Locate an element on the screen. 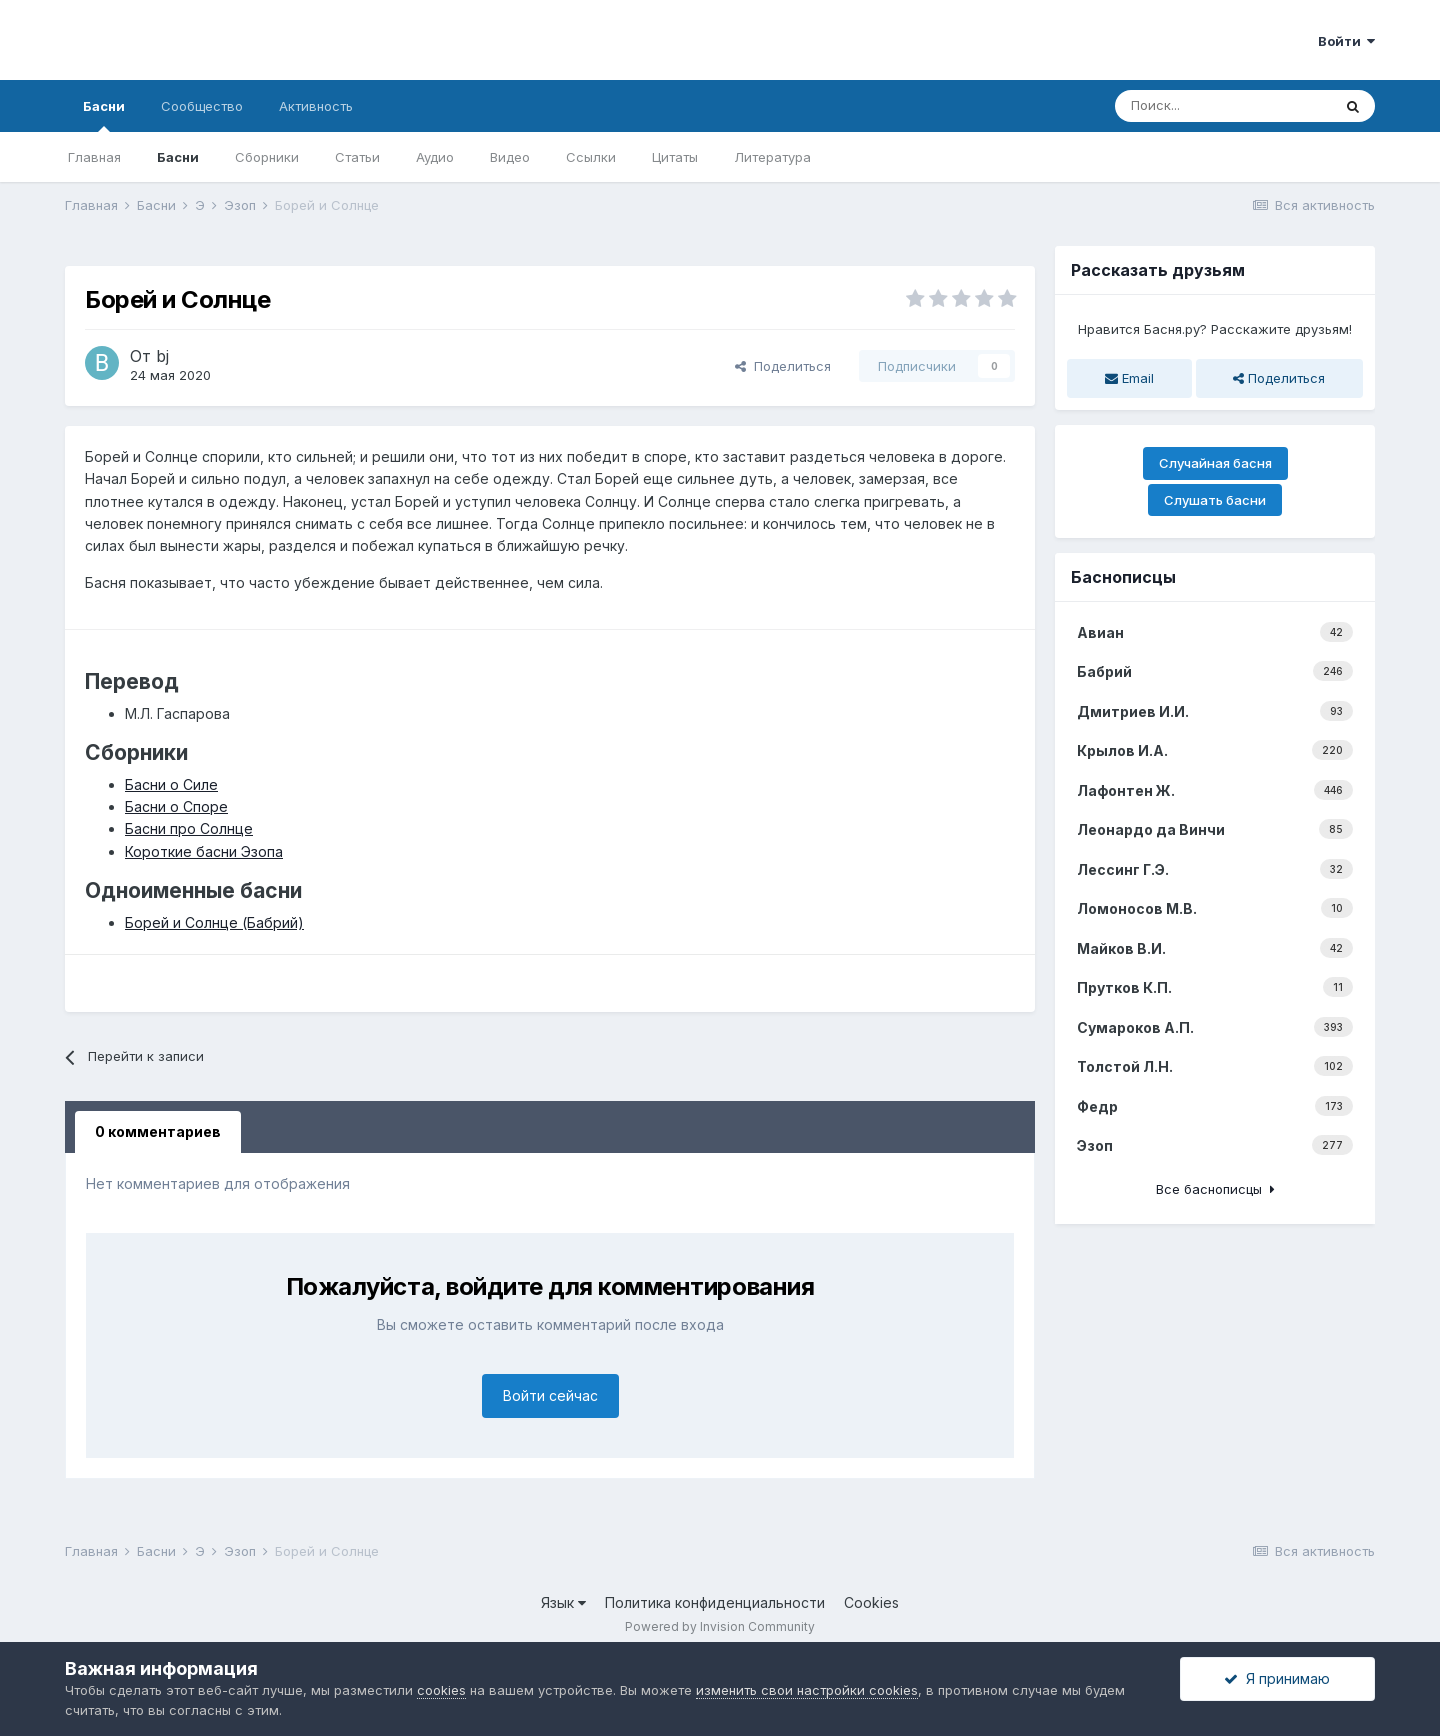  Сборники is located at coordinates (267, 157).